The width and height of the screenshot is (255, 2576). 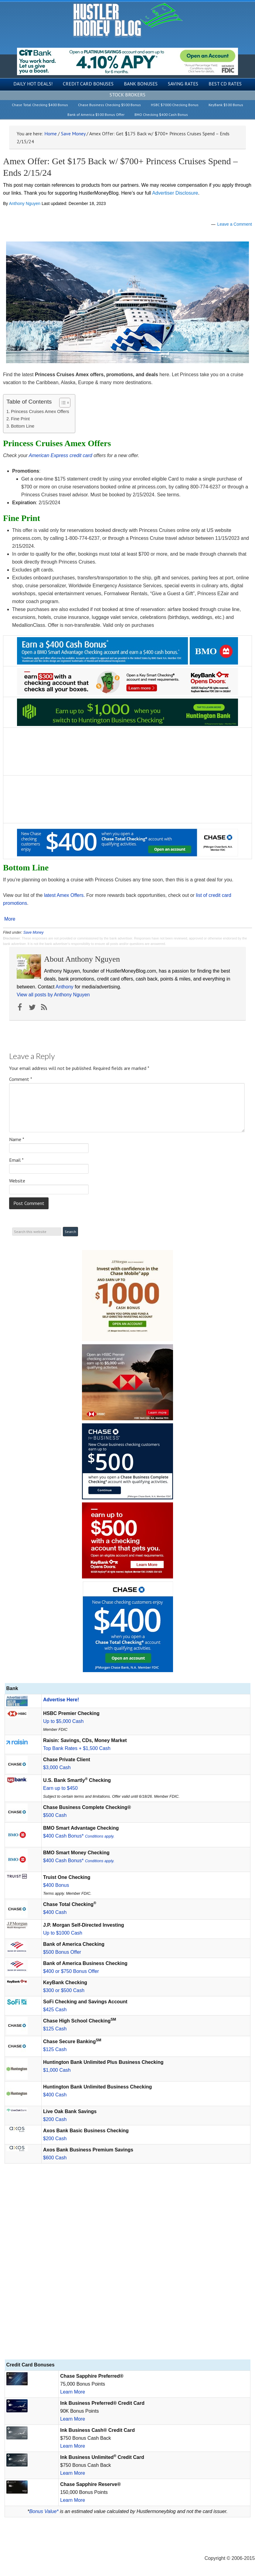 I want to click on $425 Cash, so click(x=54, y=2009).